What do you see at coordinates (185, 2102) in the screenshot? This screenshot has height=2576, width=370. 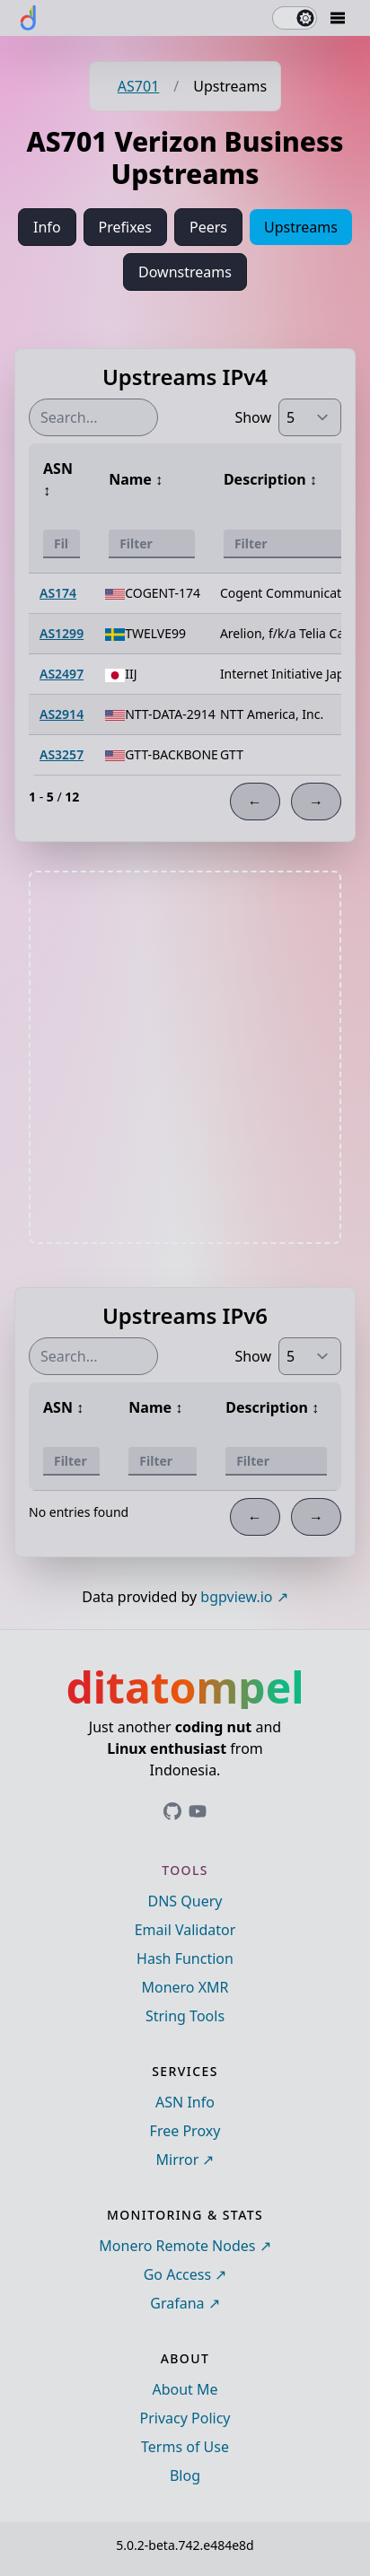 I see `ASN Info` at bounding box center [185, 2102].